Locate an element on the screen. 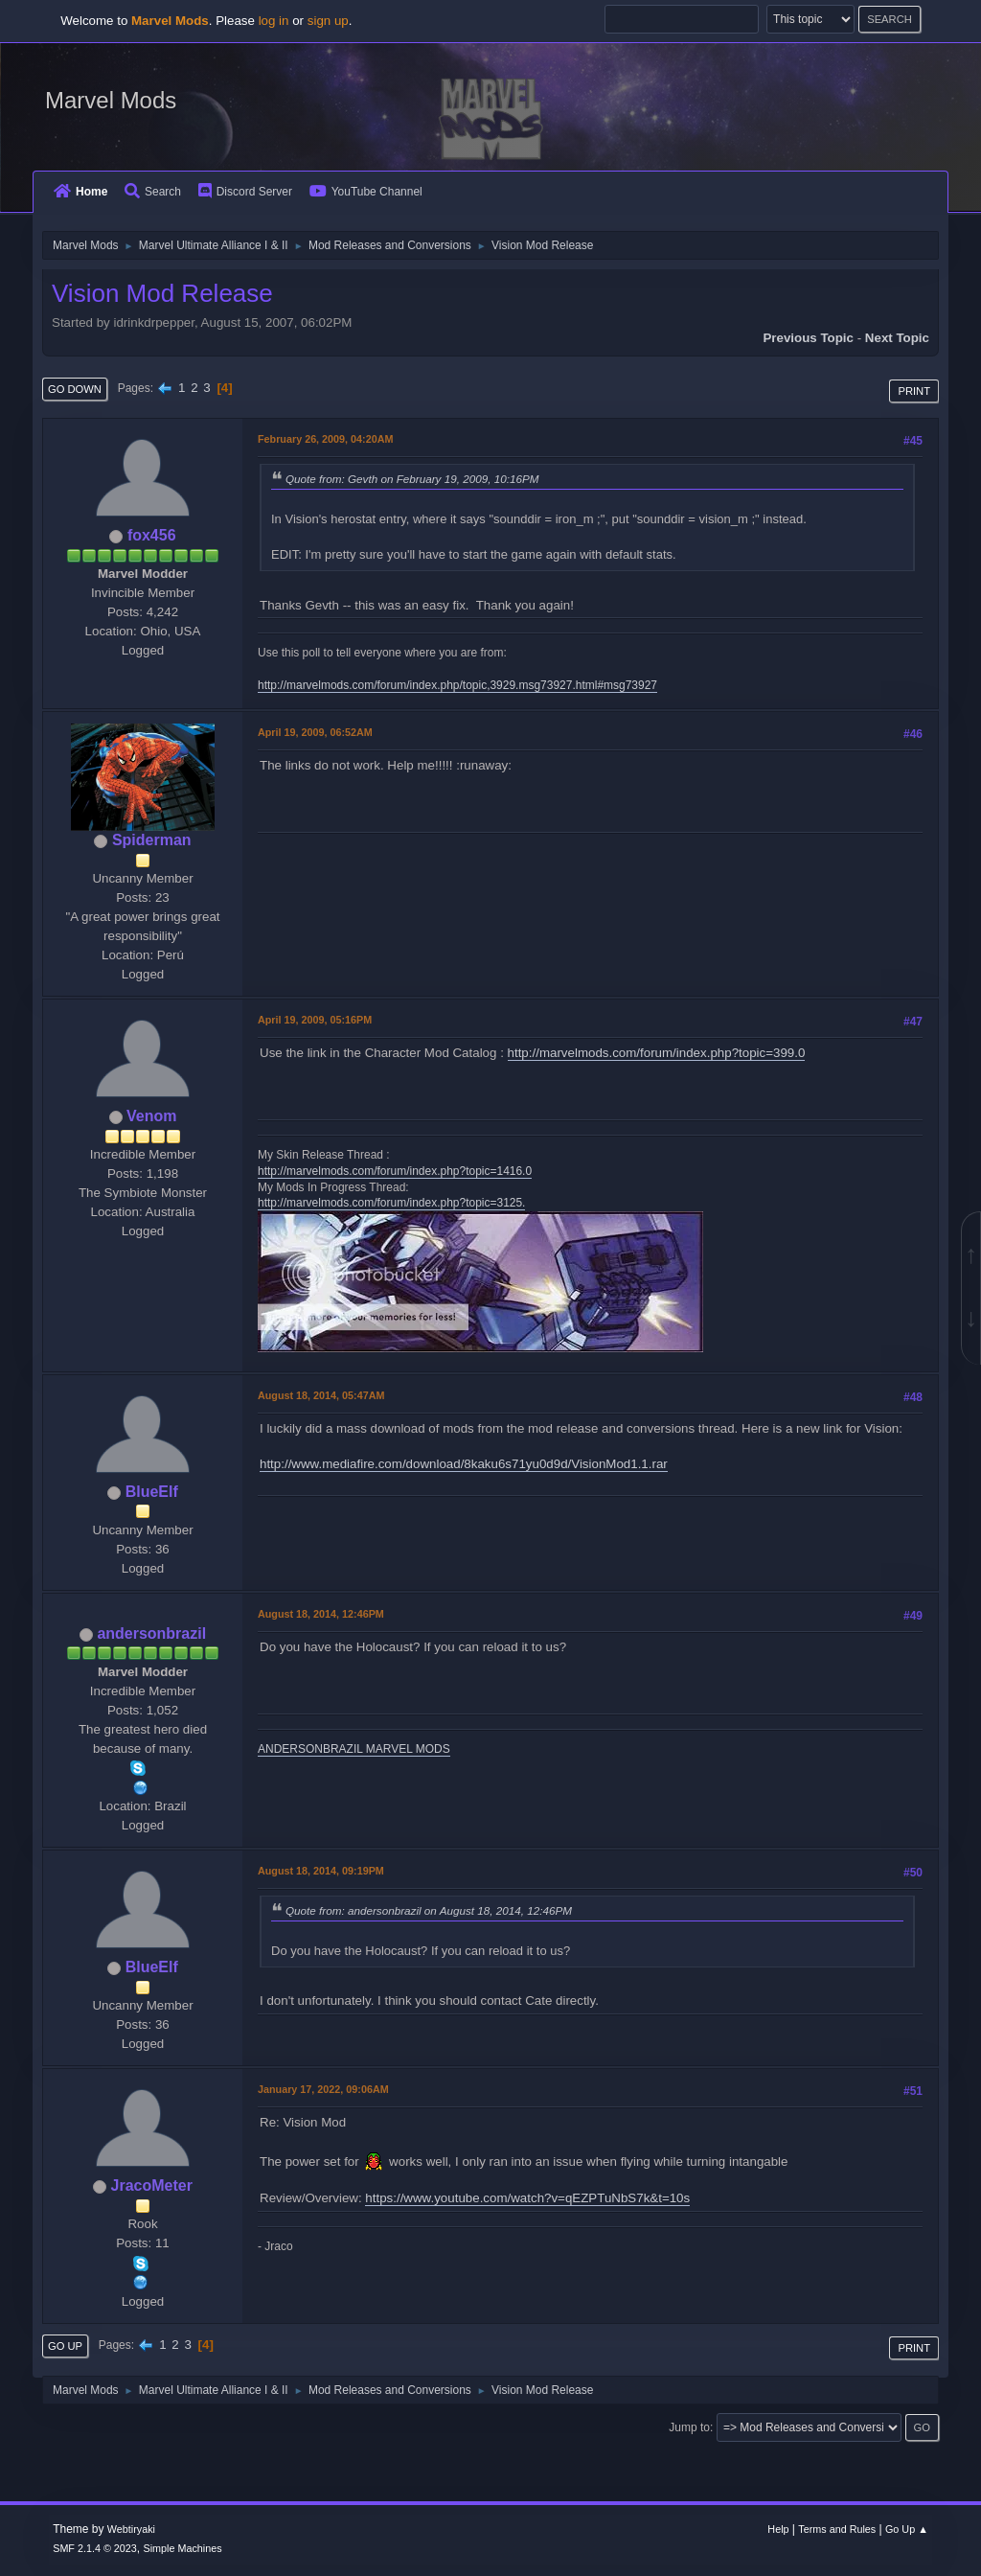 This screenshot has width=981, height=2576. Discord Server is located at coordinates (245, 191).